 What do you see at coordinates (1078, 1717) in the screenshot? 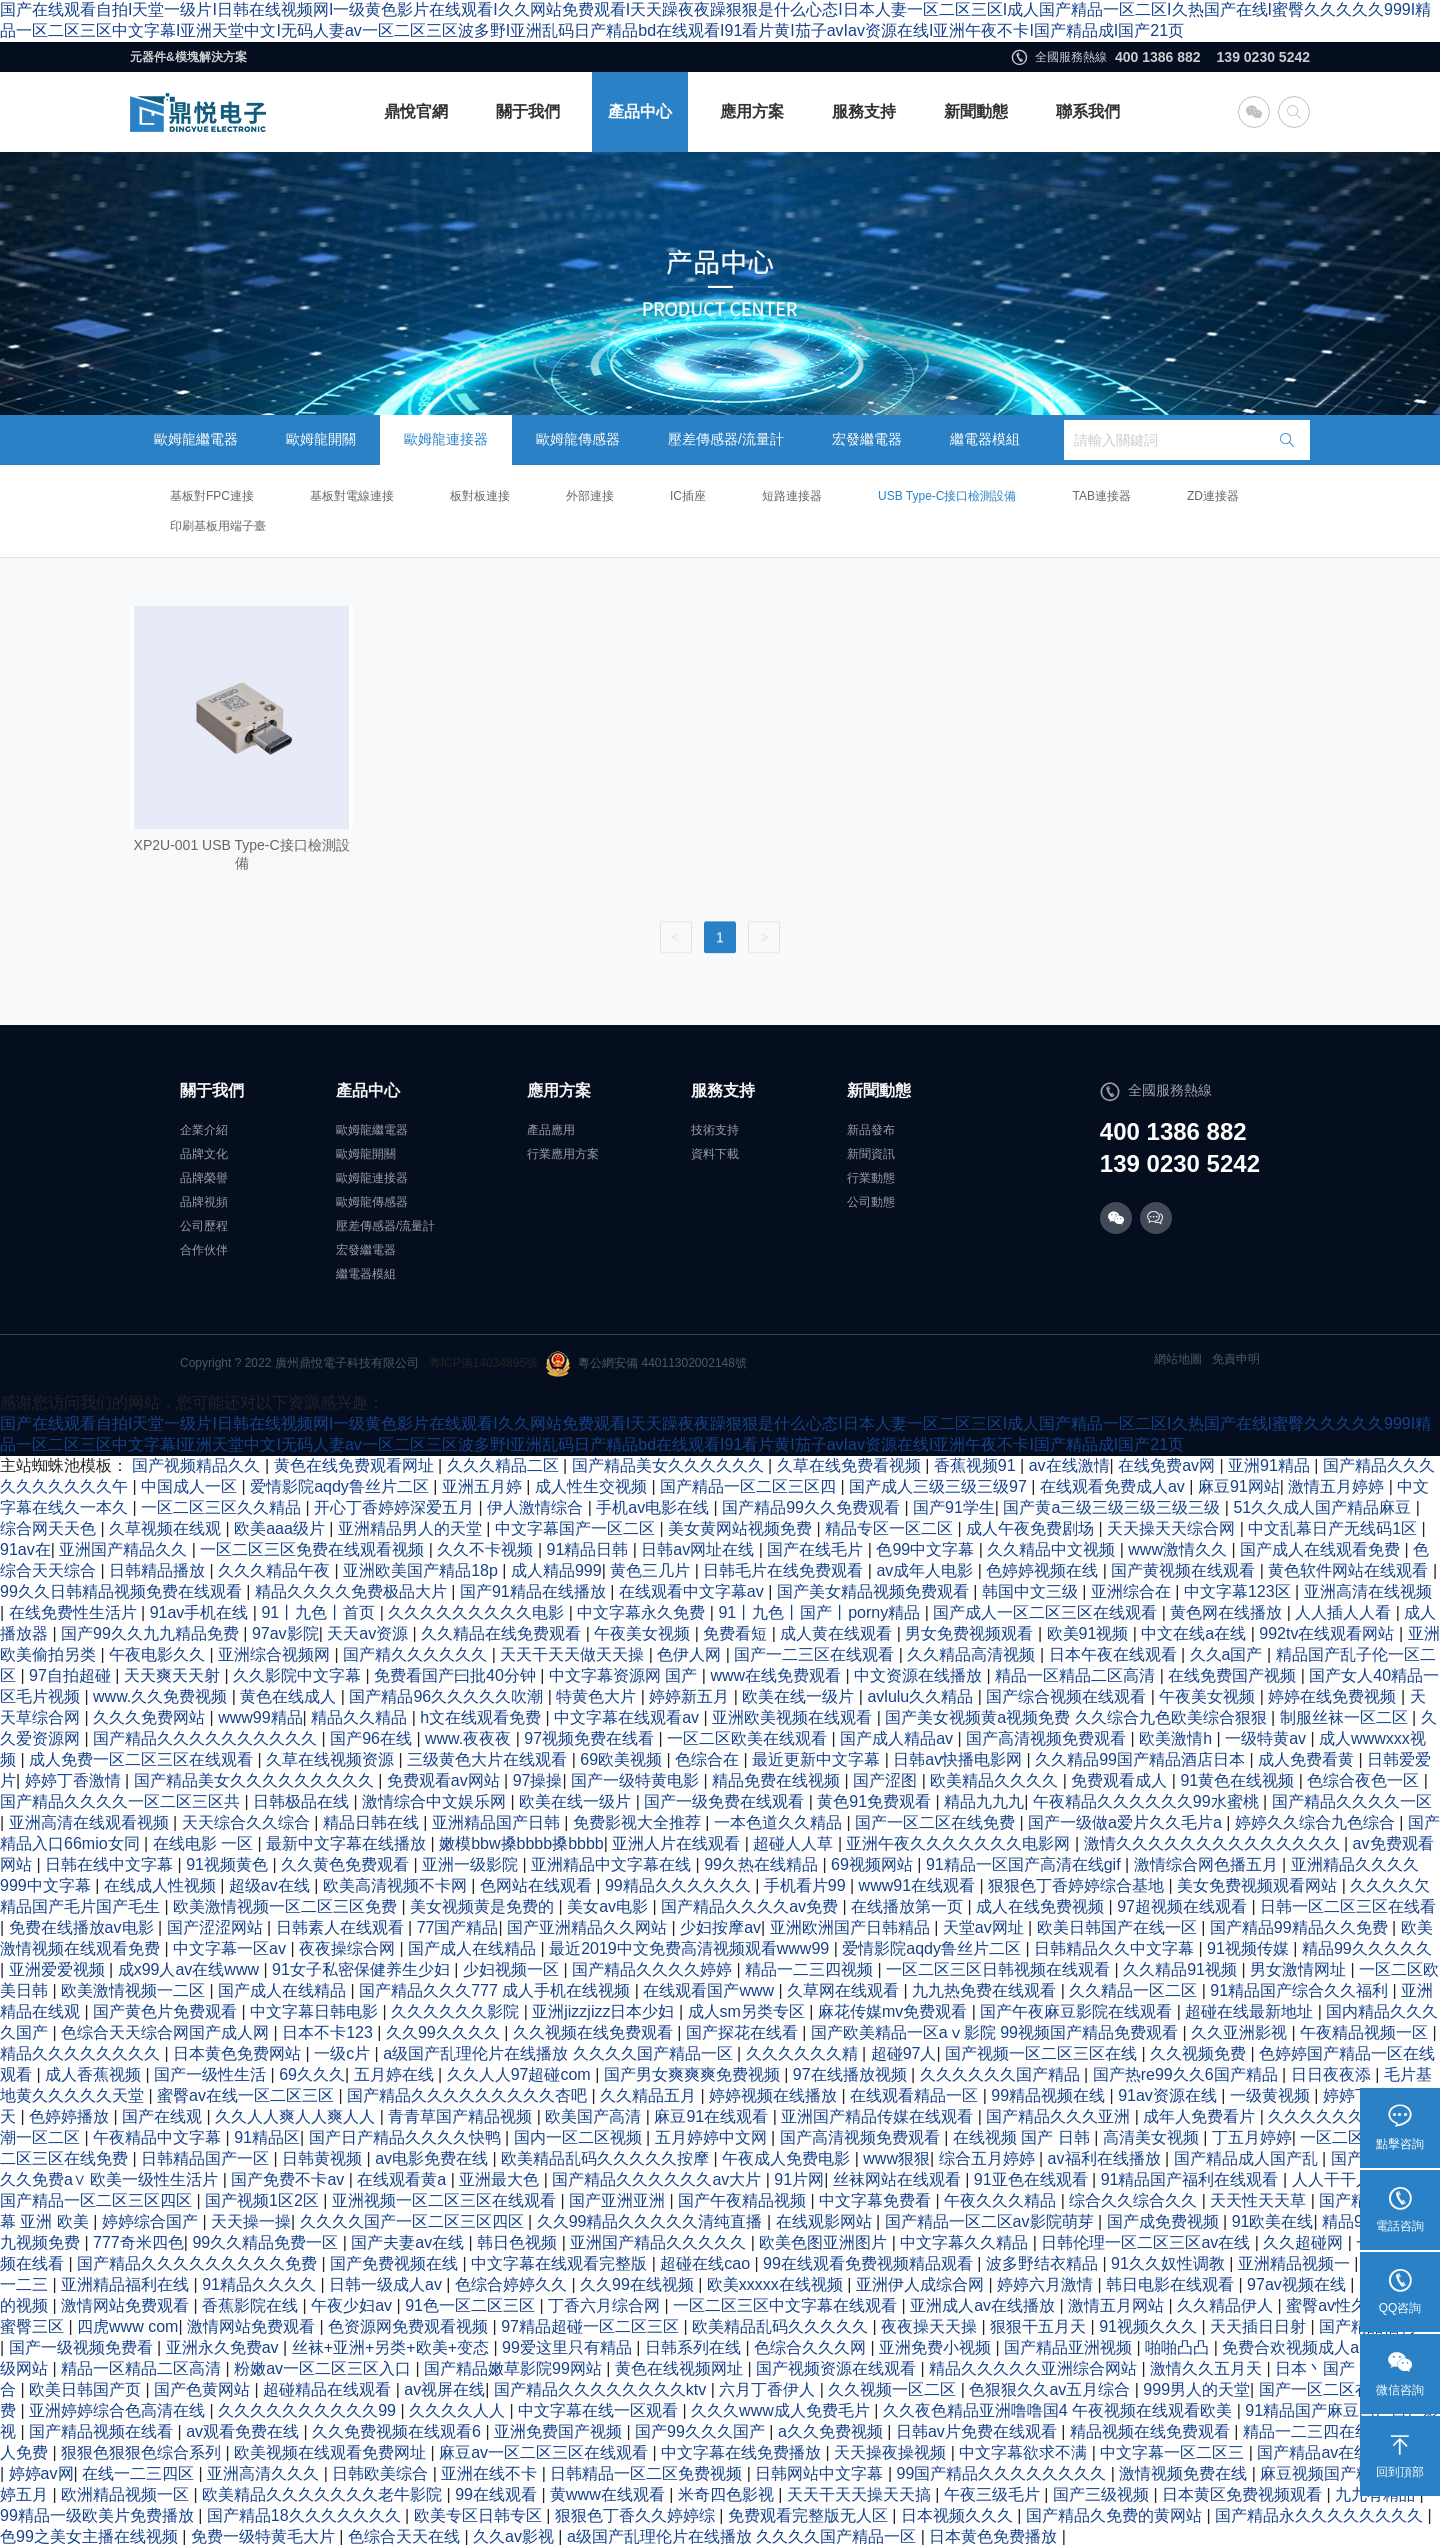
I see `国产美女视频黄a视频免费 久久综合九色欧美综合狠狠` at bounding box center [1078, 1717].